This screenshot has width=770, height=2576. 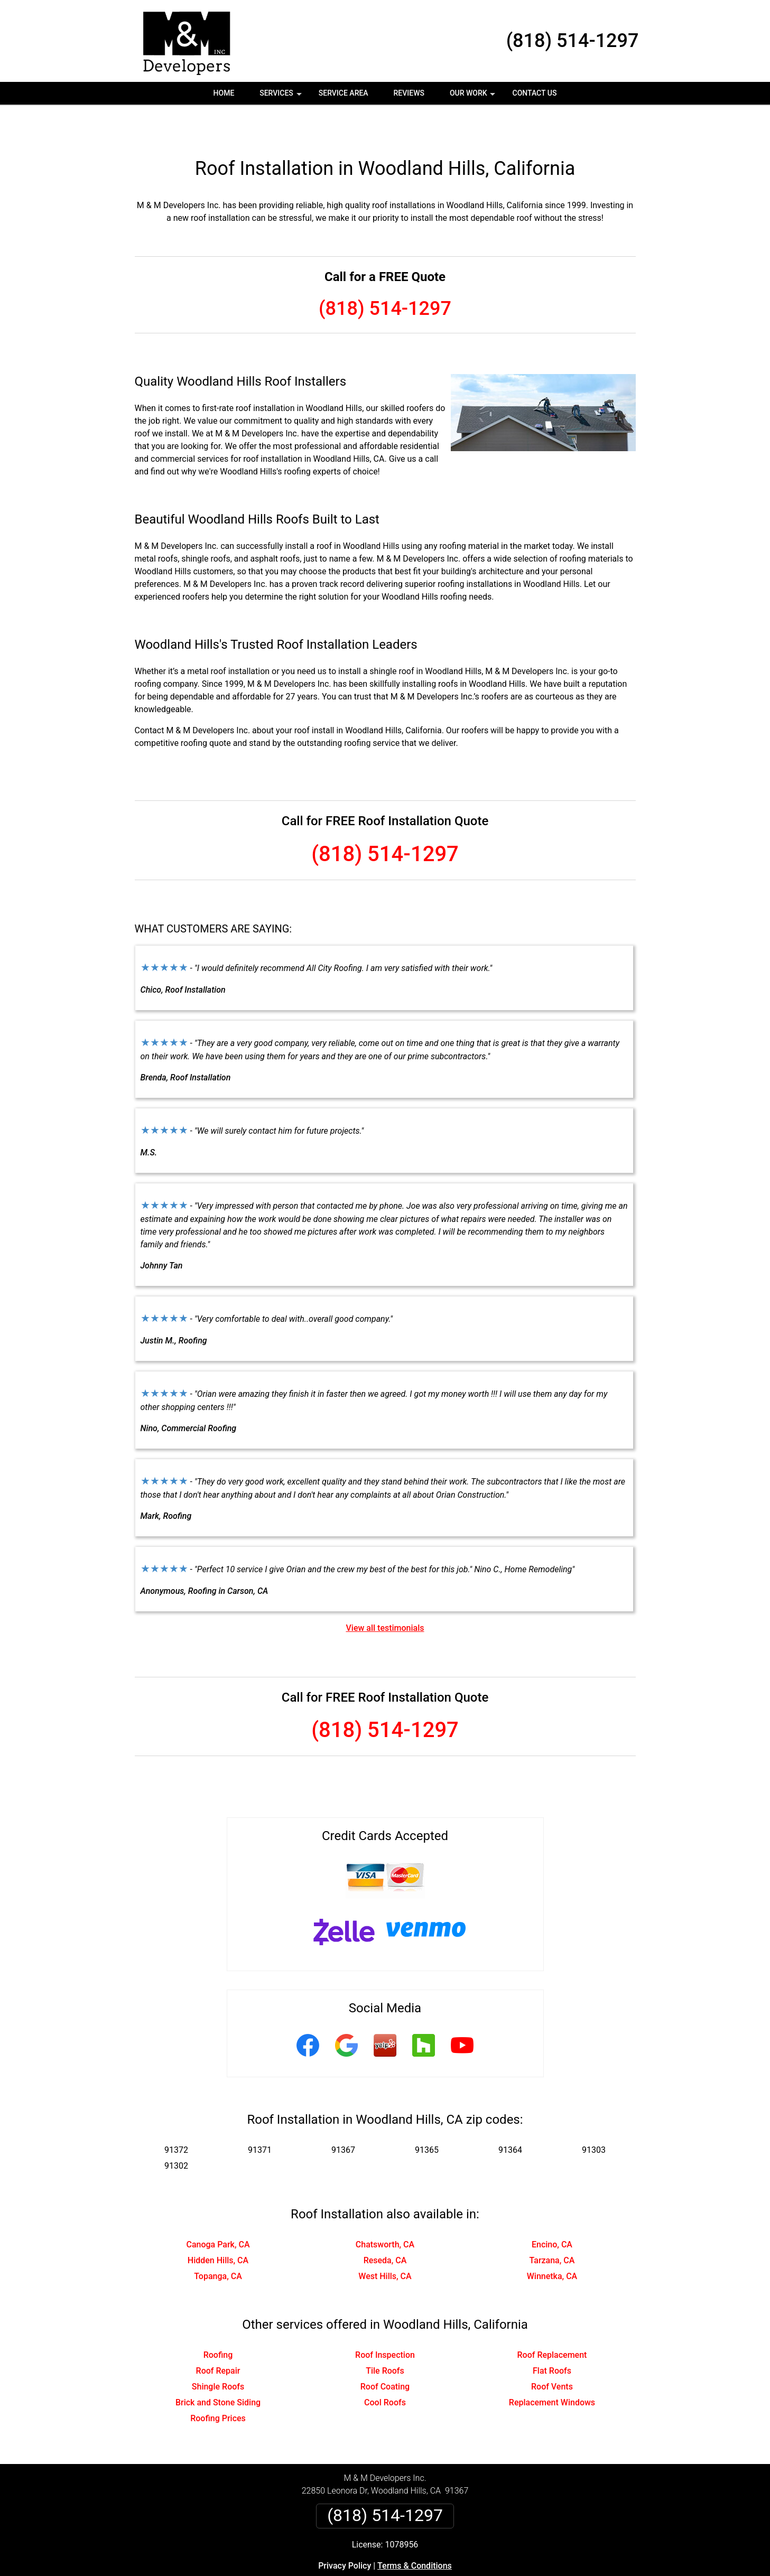 What do you see at coordinates (552, 2337) in the screenshot?
I see `Flat Roofs` at bounding box center [552, 2337].